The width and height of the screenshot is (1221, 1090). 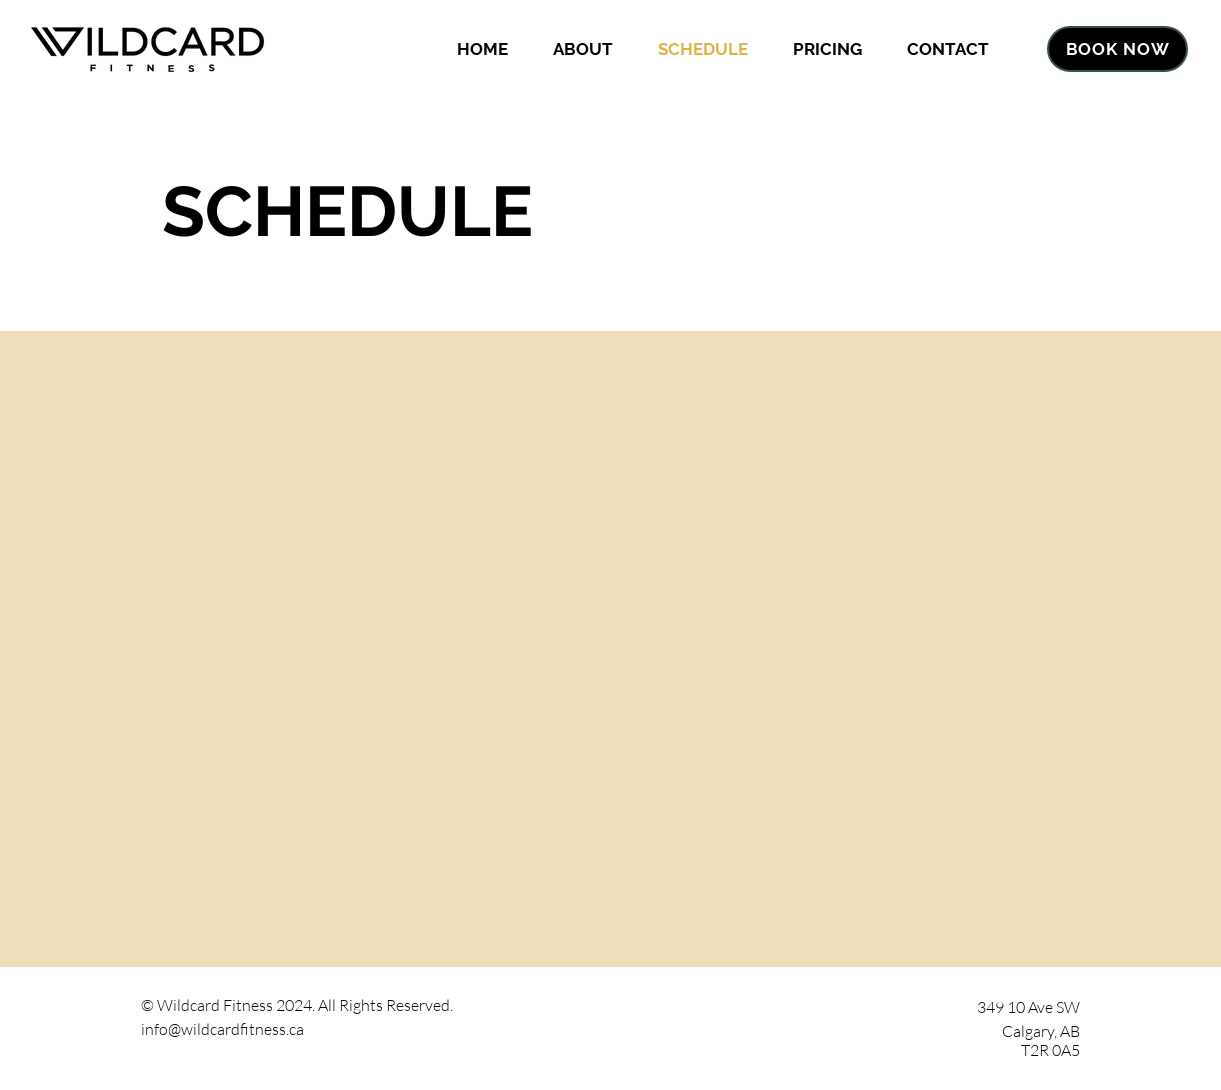 I want to click on [button], so click(x=582, y=49).